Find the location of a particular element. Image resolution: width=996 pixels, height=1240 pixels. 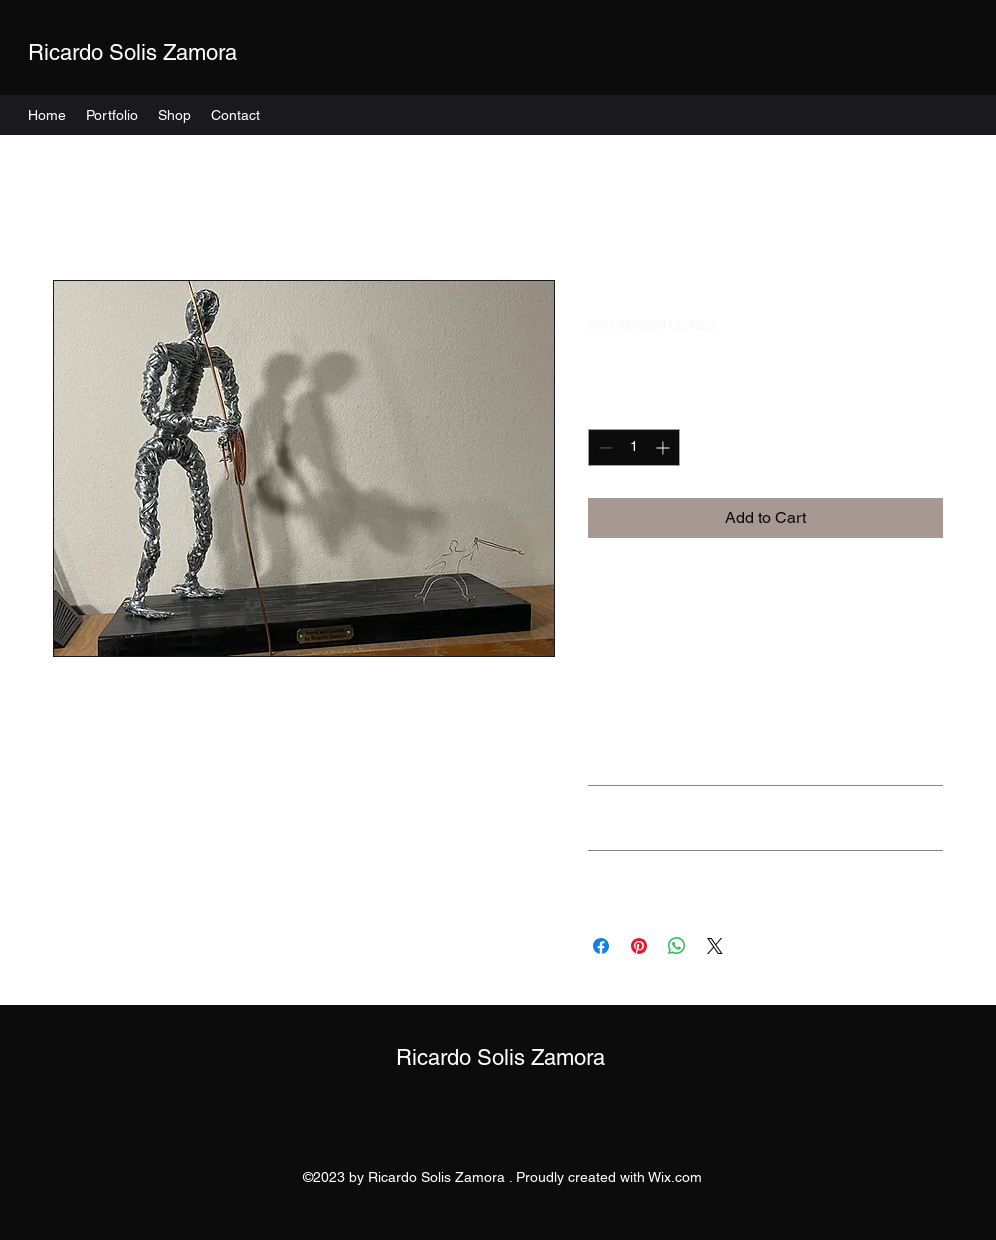

[Share on X] is located at coordinates (715, 946).